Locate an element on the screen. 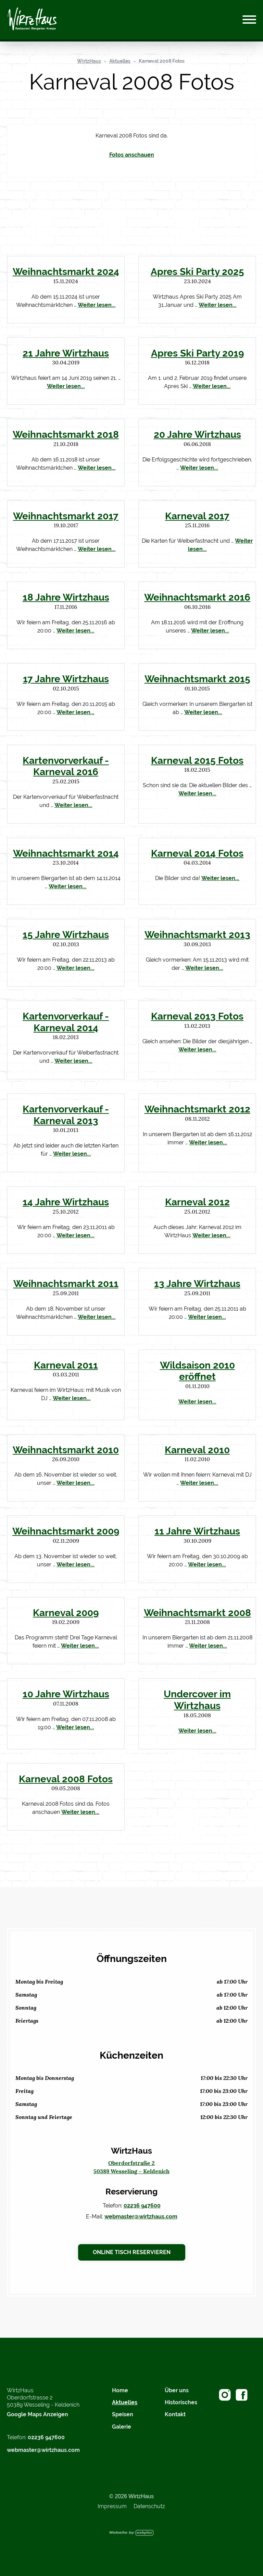  Kontakt is located at coordinates (175, 2414).